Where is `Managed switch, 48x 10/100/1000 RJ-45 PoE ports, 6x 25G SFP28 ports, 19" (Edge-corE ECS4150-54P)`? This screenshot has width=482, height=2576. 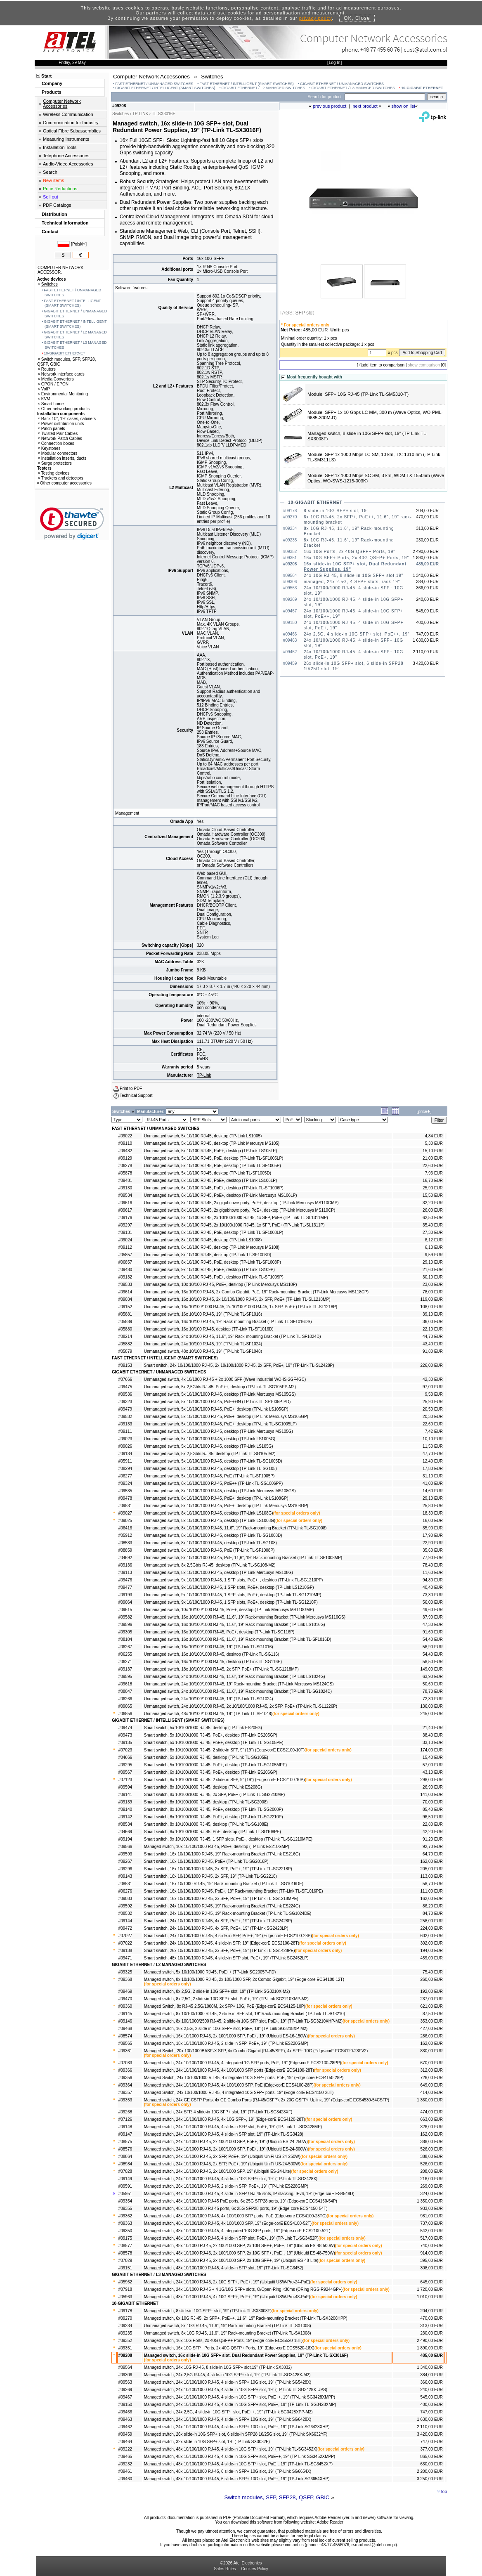
Managed switch, 48x 10/100/1000 RJ-45 PoE ports, 6x 25G SFP28 ports, 19" (Edge-corE ECS4150-54P) is located at coordinates (240, 2201).